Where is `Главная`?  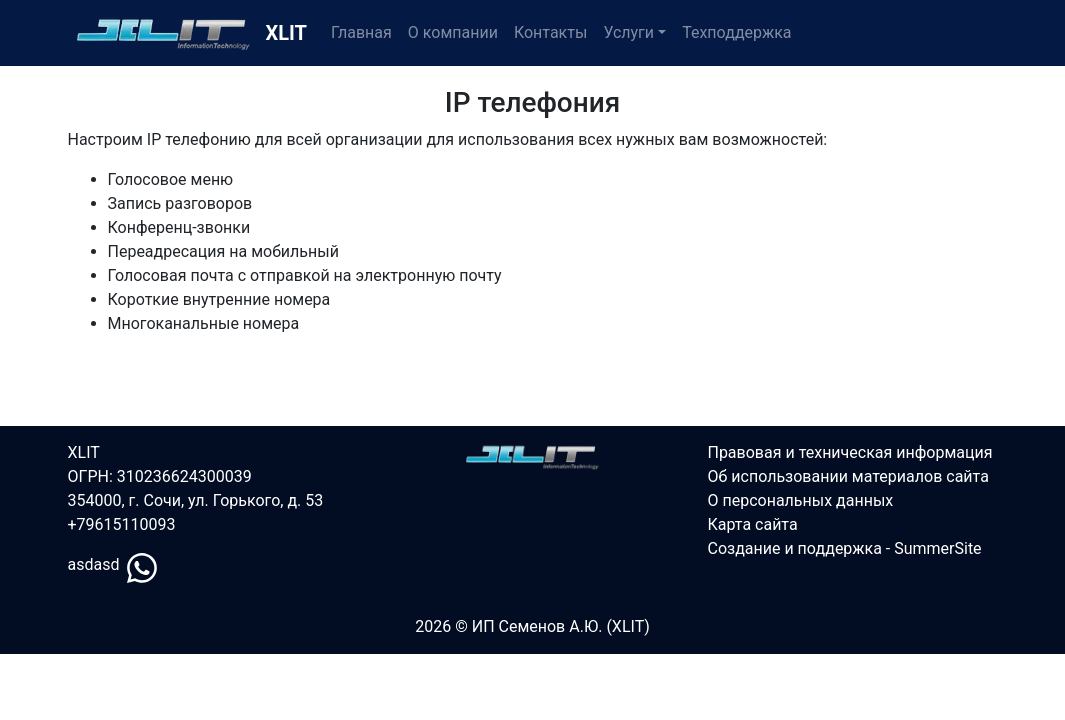 Главная is located at coordinates (361, 32).